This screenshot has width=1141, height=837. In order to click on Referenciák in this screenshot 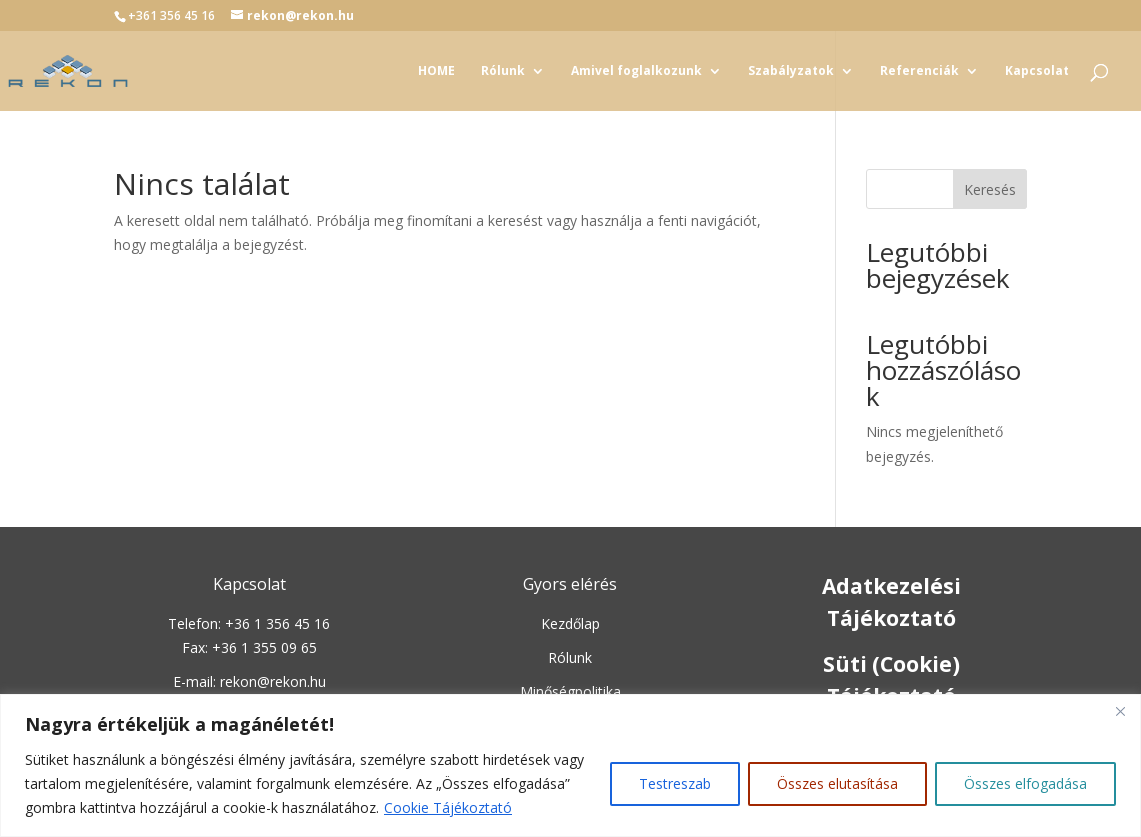, I will do `click(919, 71)`.